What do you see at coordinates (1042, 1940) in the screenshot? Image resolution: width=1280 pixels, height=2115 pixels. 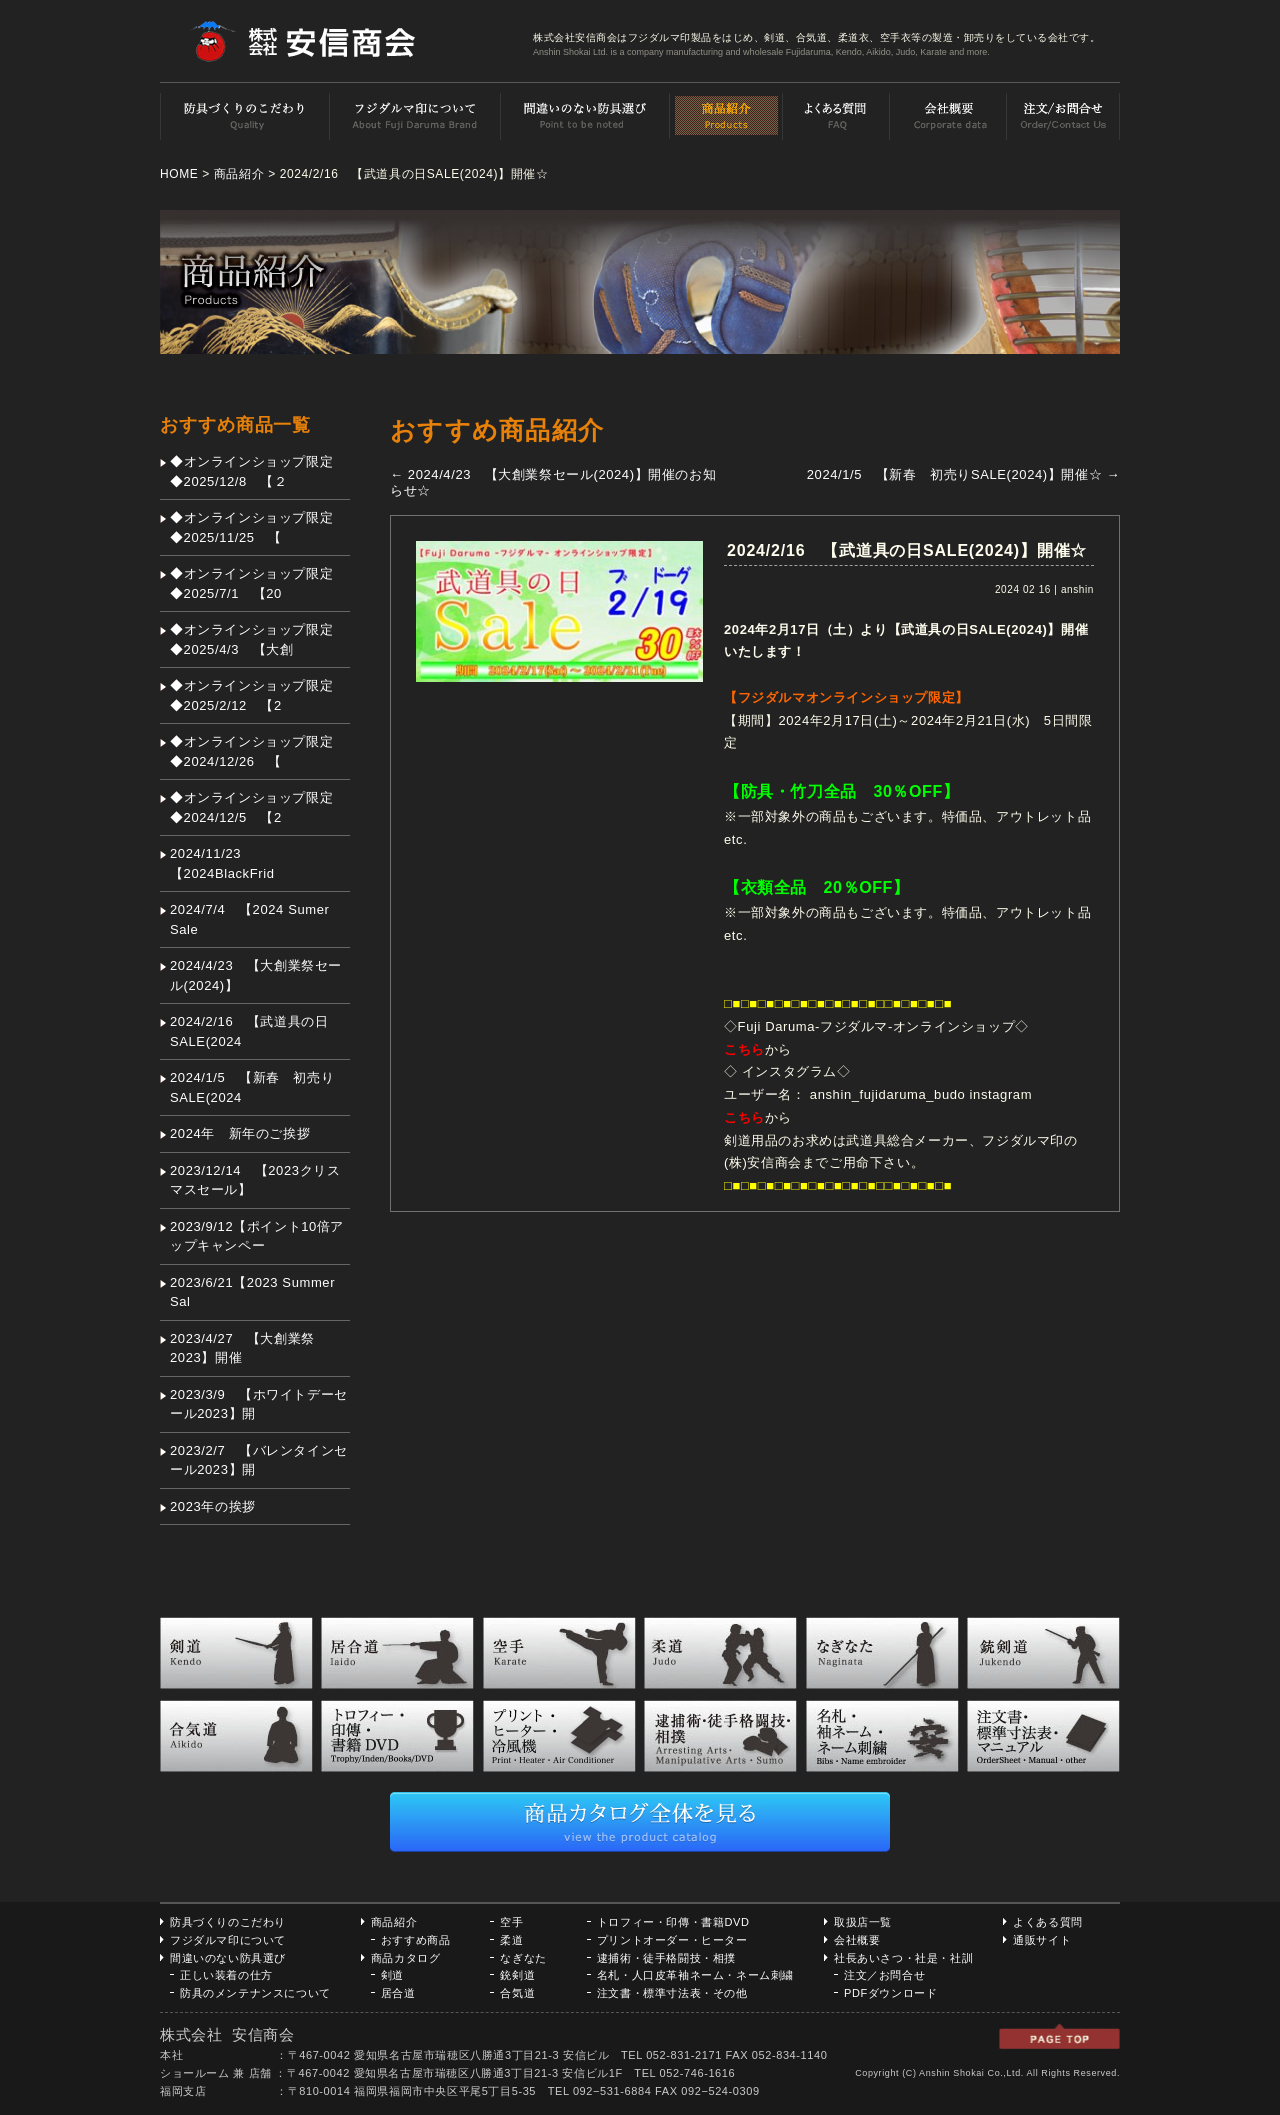 I see `通販サイト` at bounding box center [1042, 1940].